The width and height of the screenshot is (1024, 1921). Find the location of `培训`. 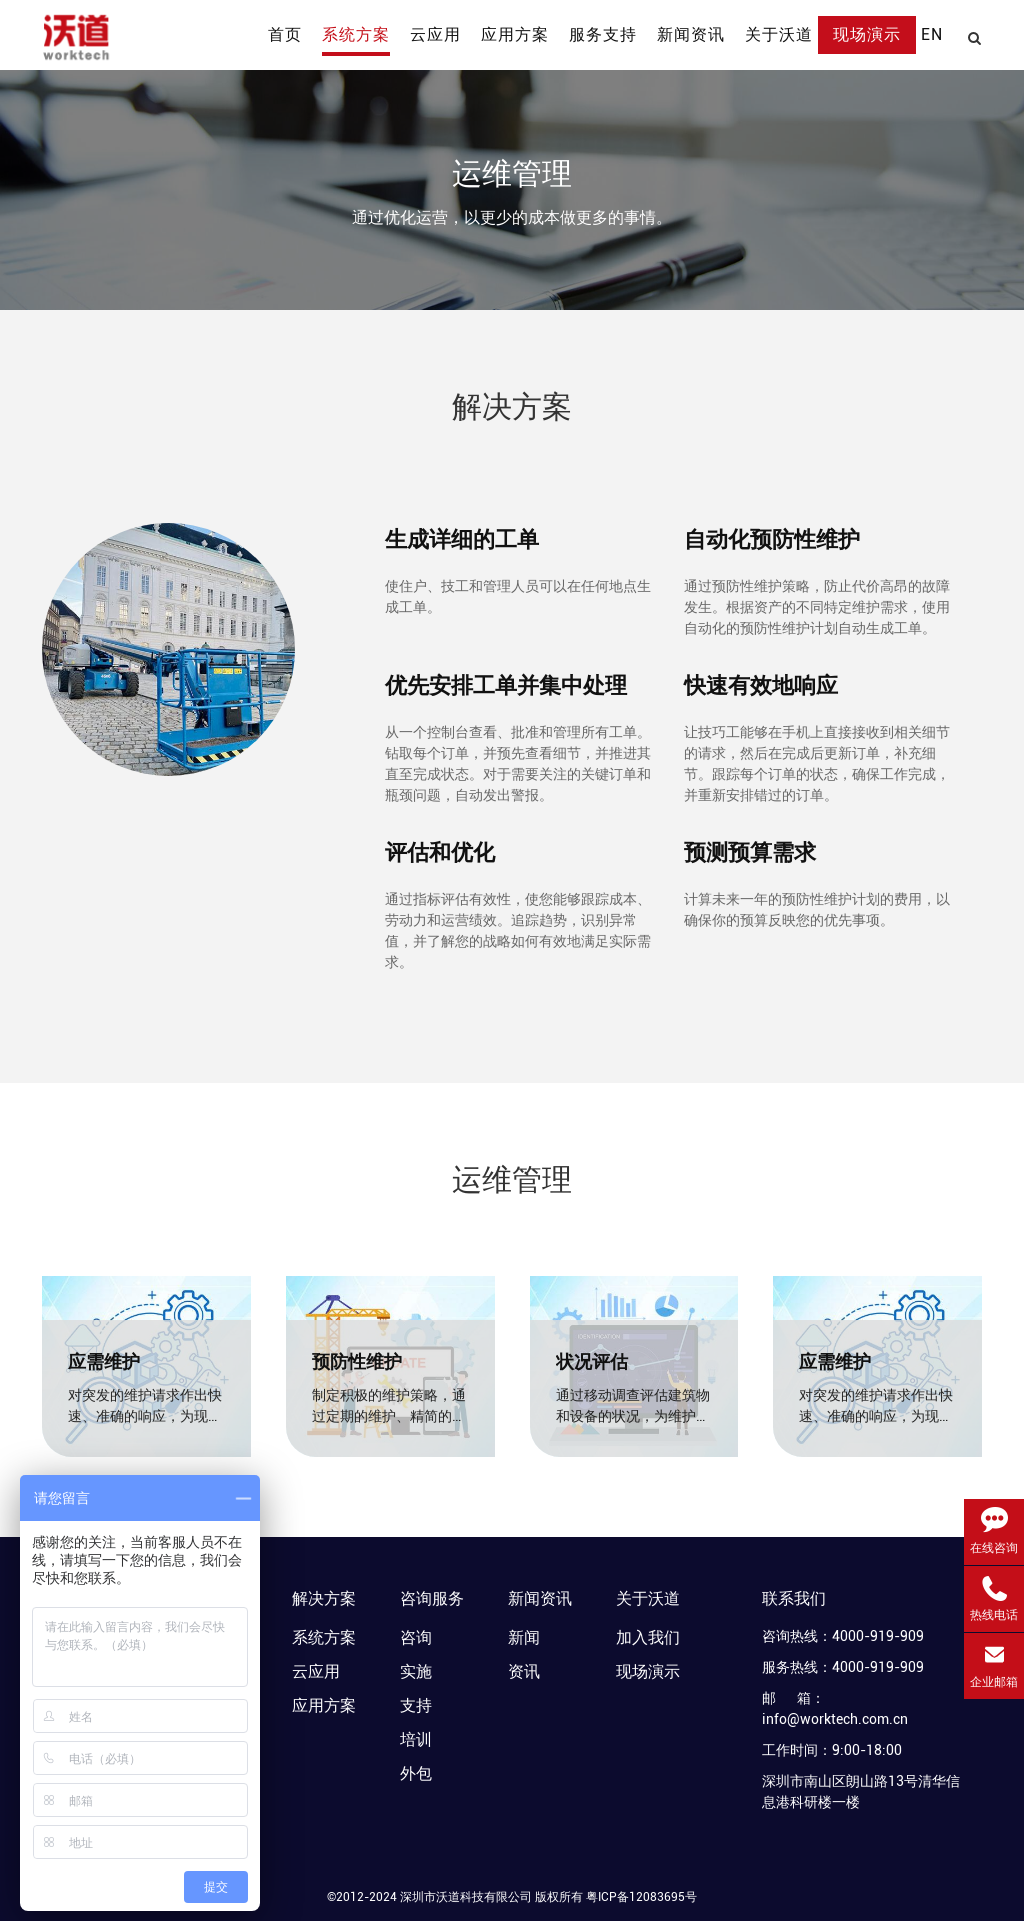

培训 is located at coordinates (416, 1739).